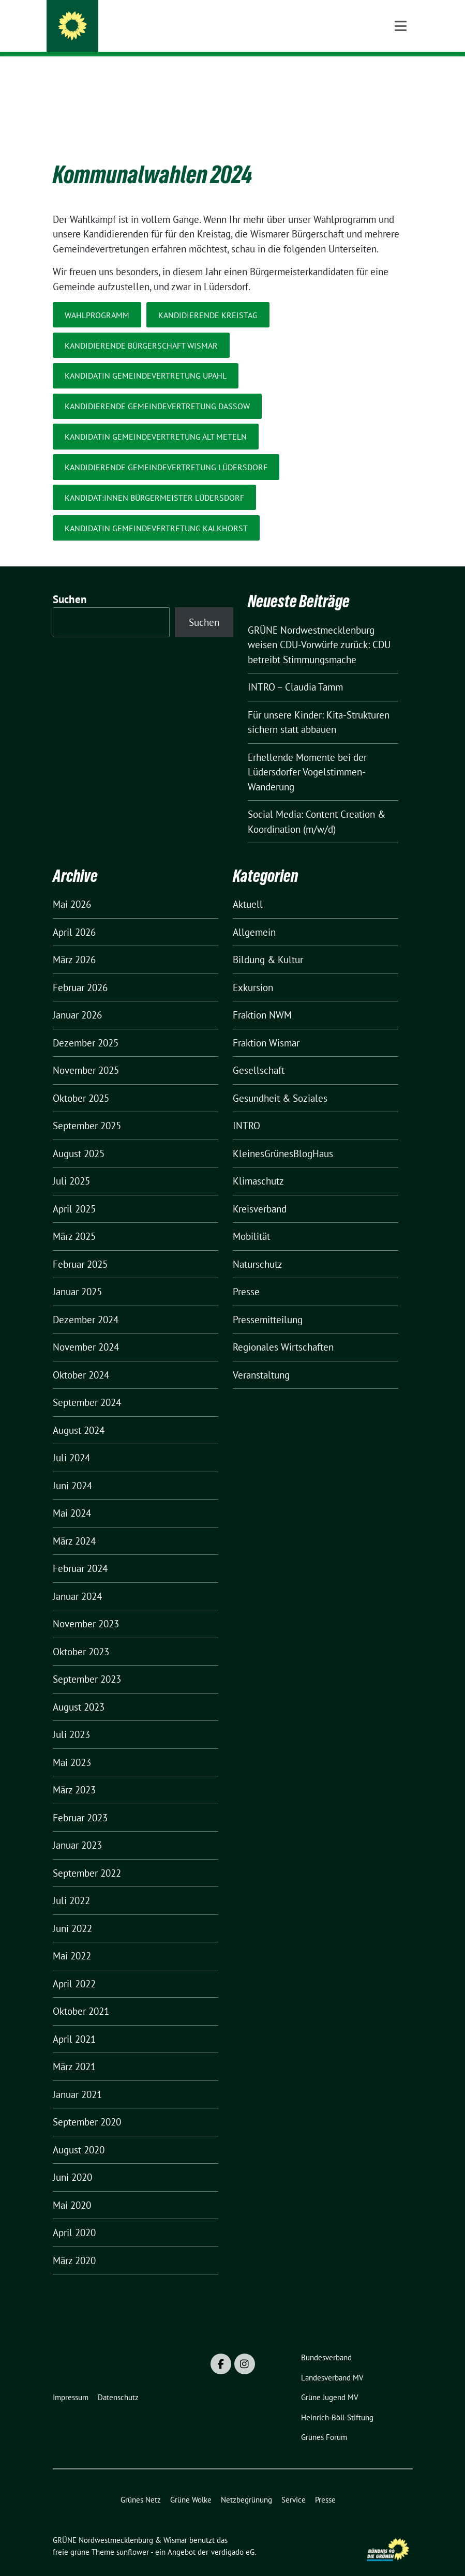 This screenshot has width=465, height=2576. What do you see at coordinates (208, 299) in the screenshot?
I see `KandidIERENDE Kreistag` at bounding box center [208, 299].